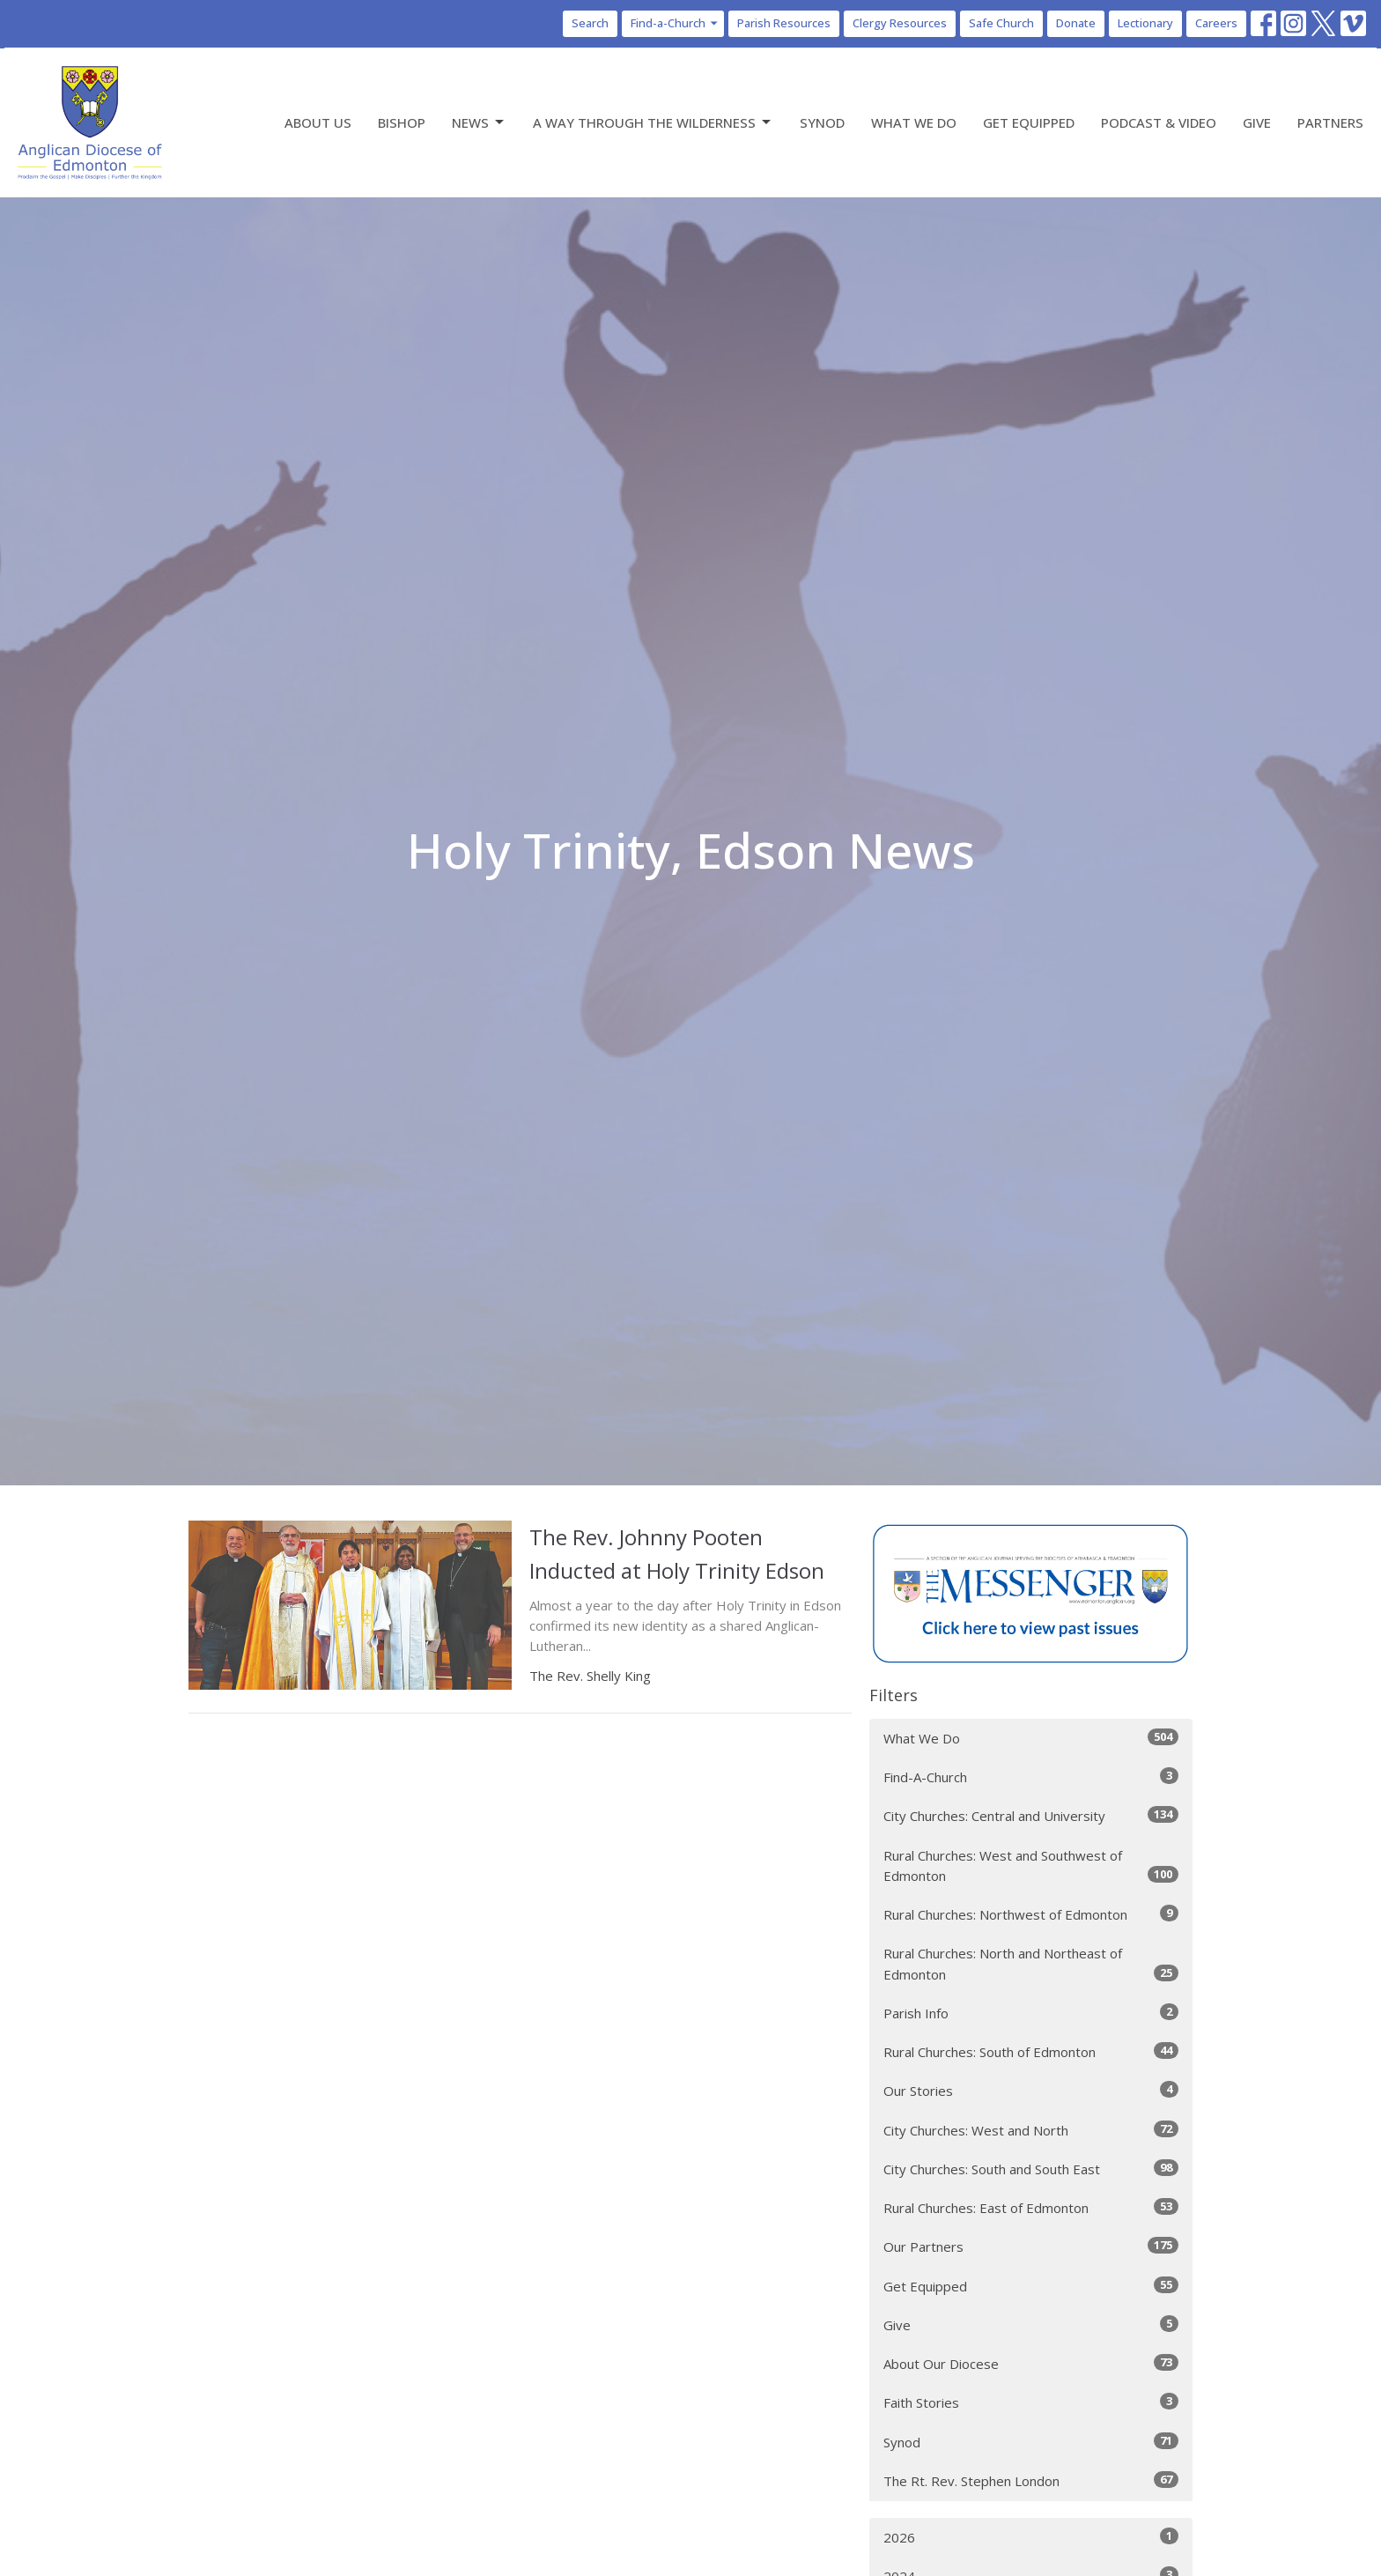  Describe the element at coordinates (653, 123) in the screenshot. I see `A Way Through the Wilderness` at that location.